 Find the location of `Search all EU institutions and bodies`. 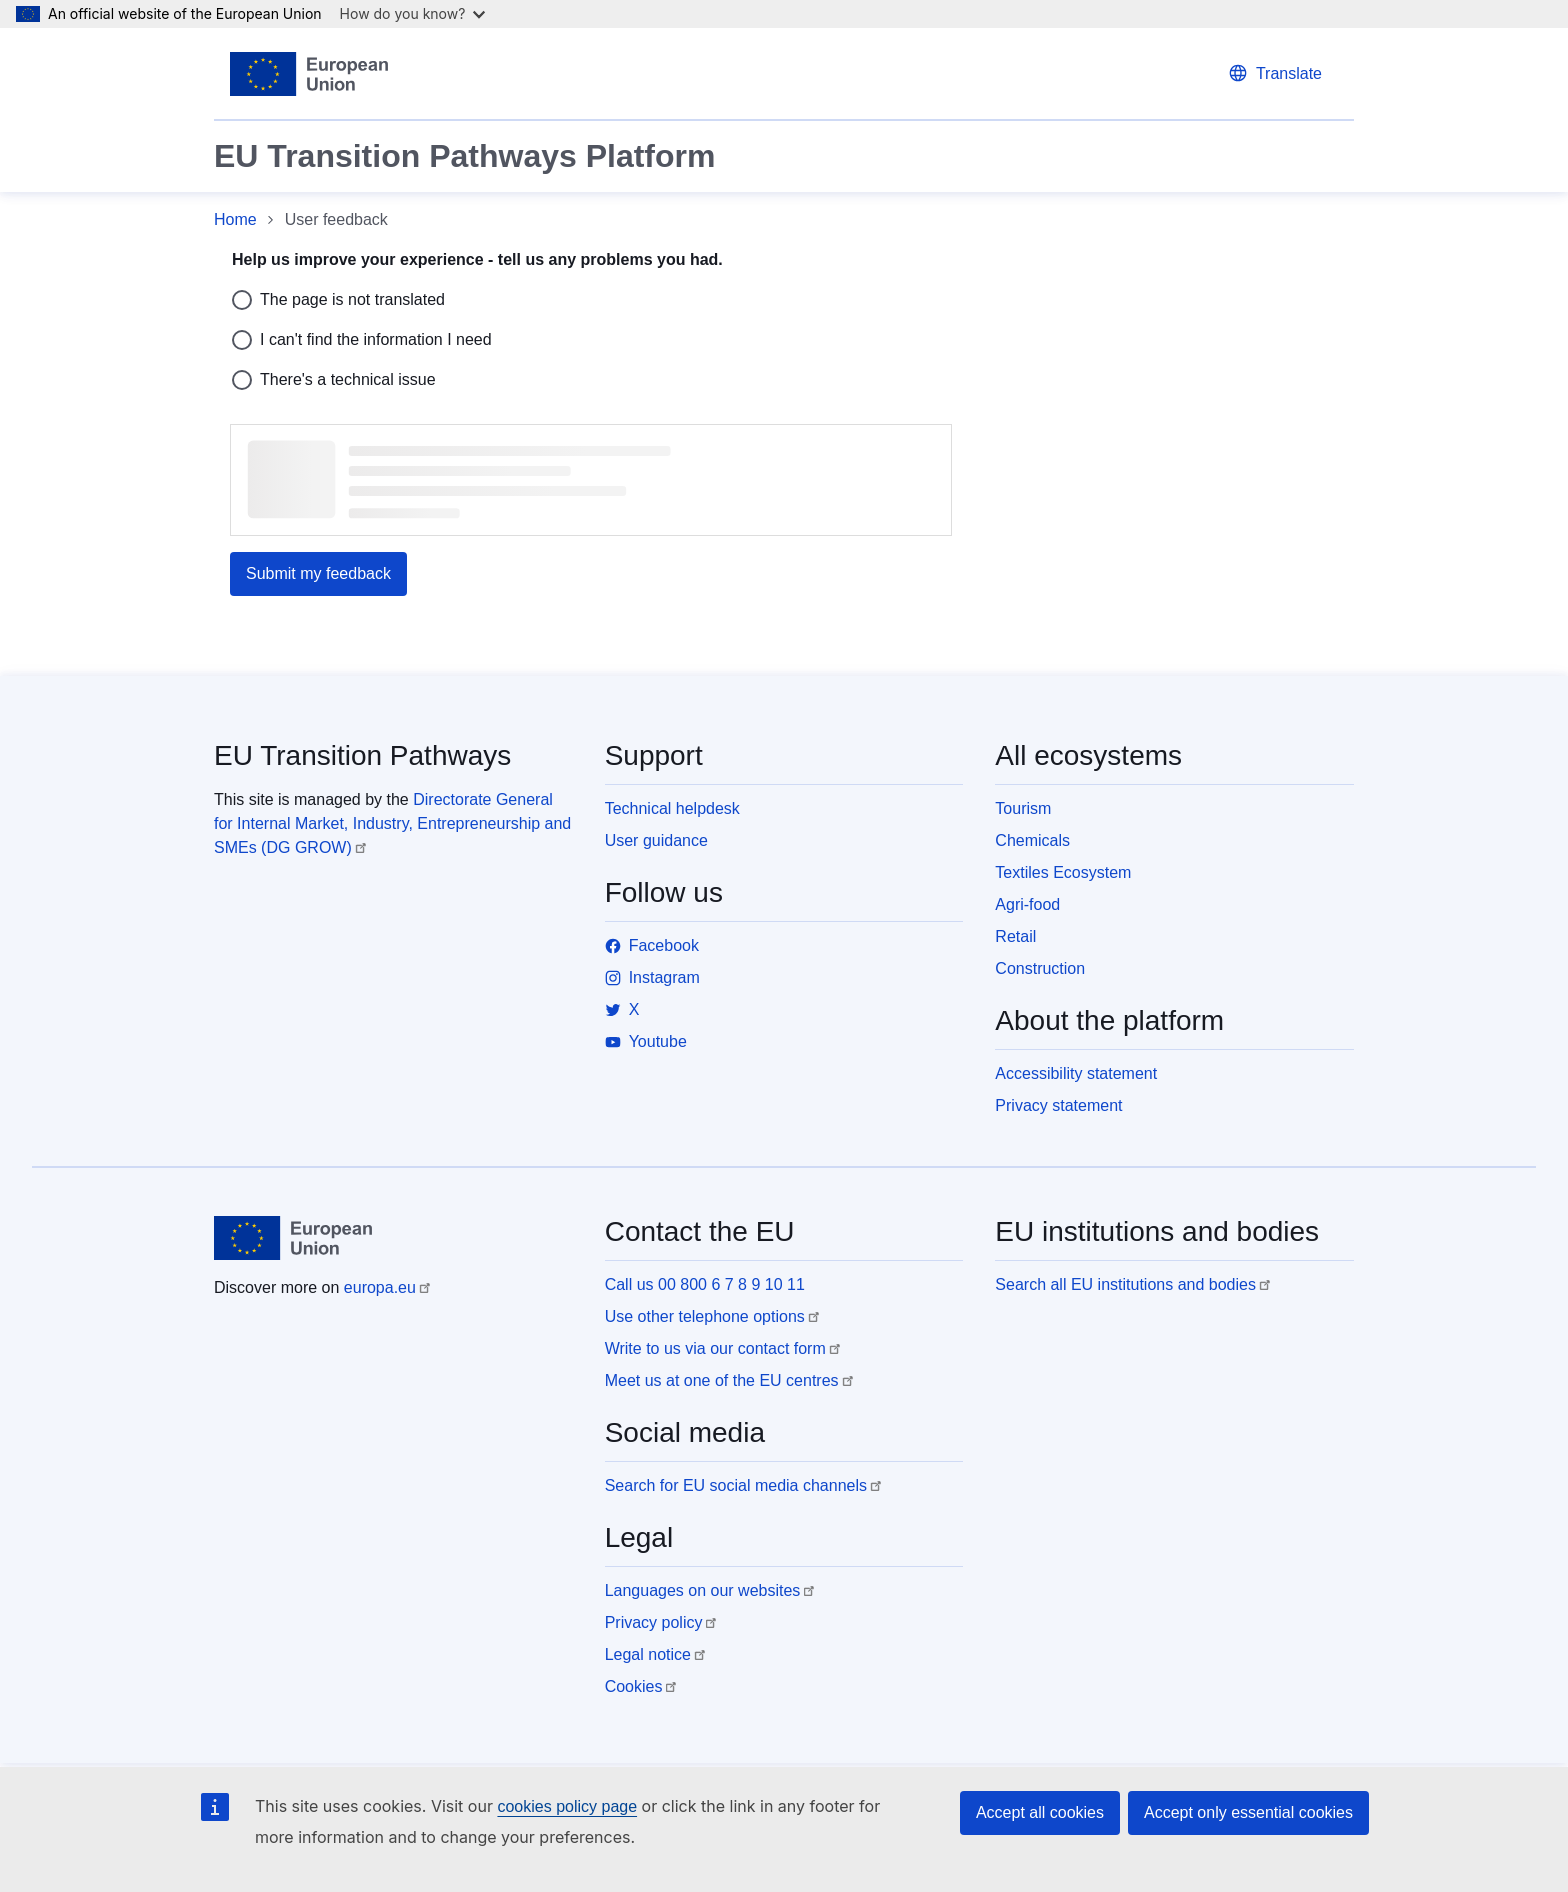

Search all EU institutions and bodies is located at coordinates (1125, 1284).